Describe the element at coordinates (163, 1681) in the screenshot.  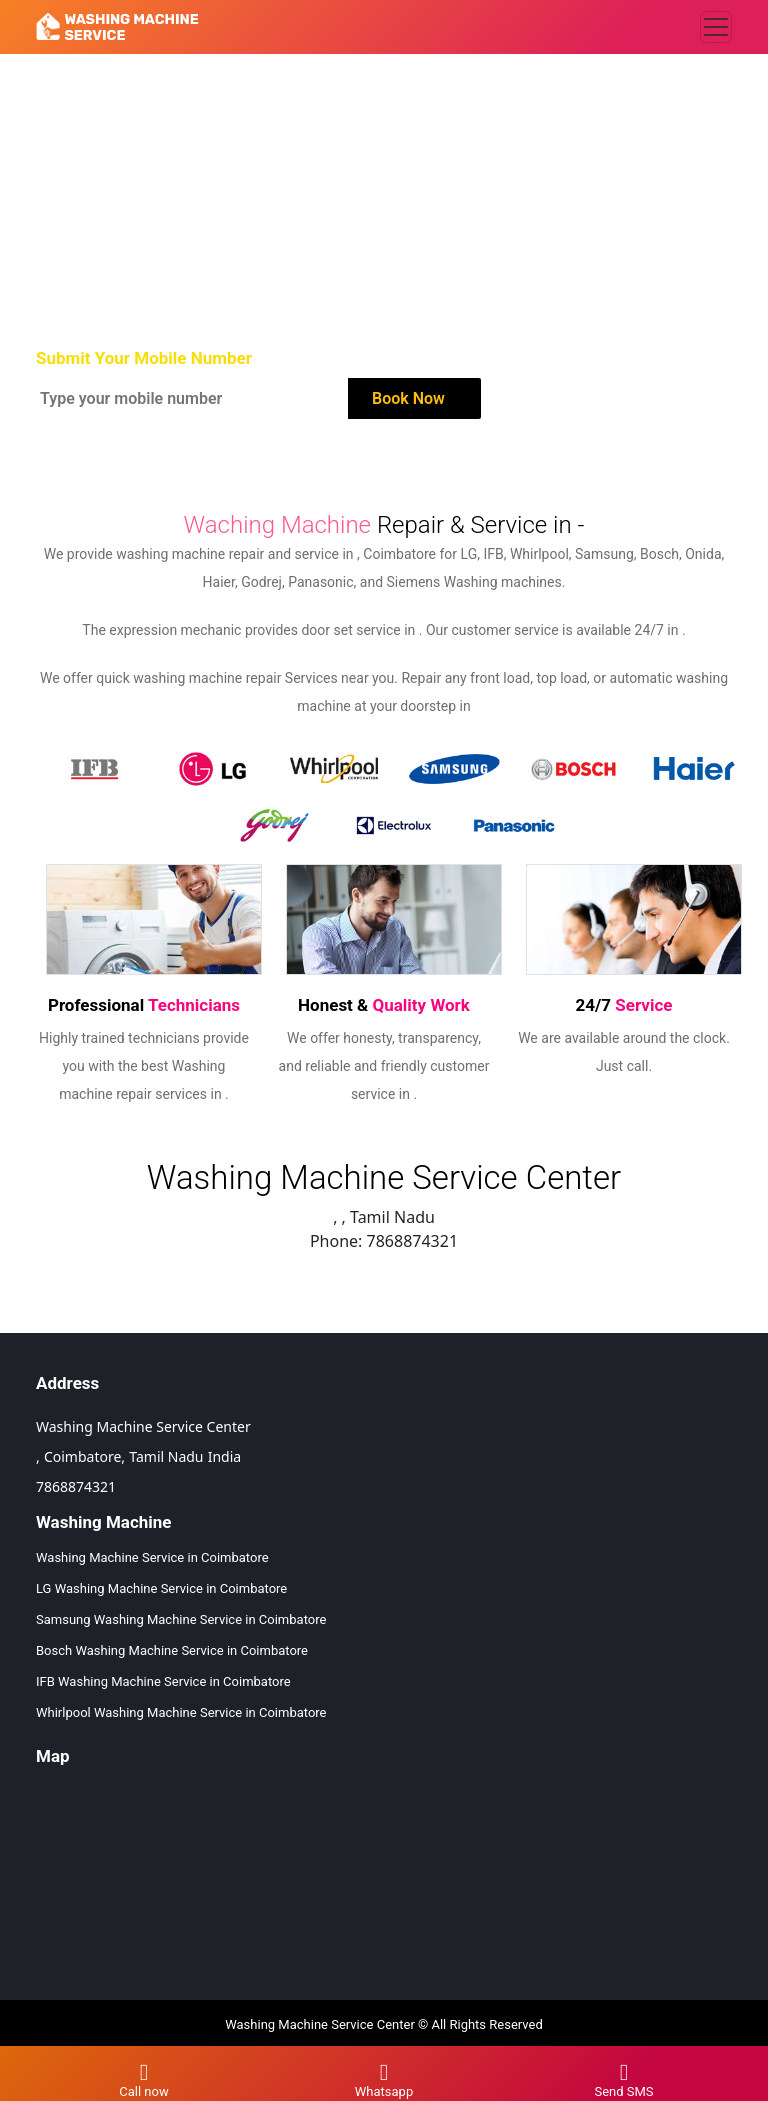
I see `IFB Washing Machine Service in Coimbatore` at that location.